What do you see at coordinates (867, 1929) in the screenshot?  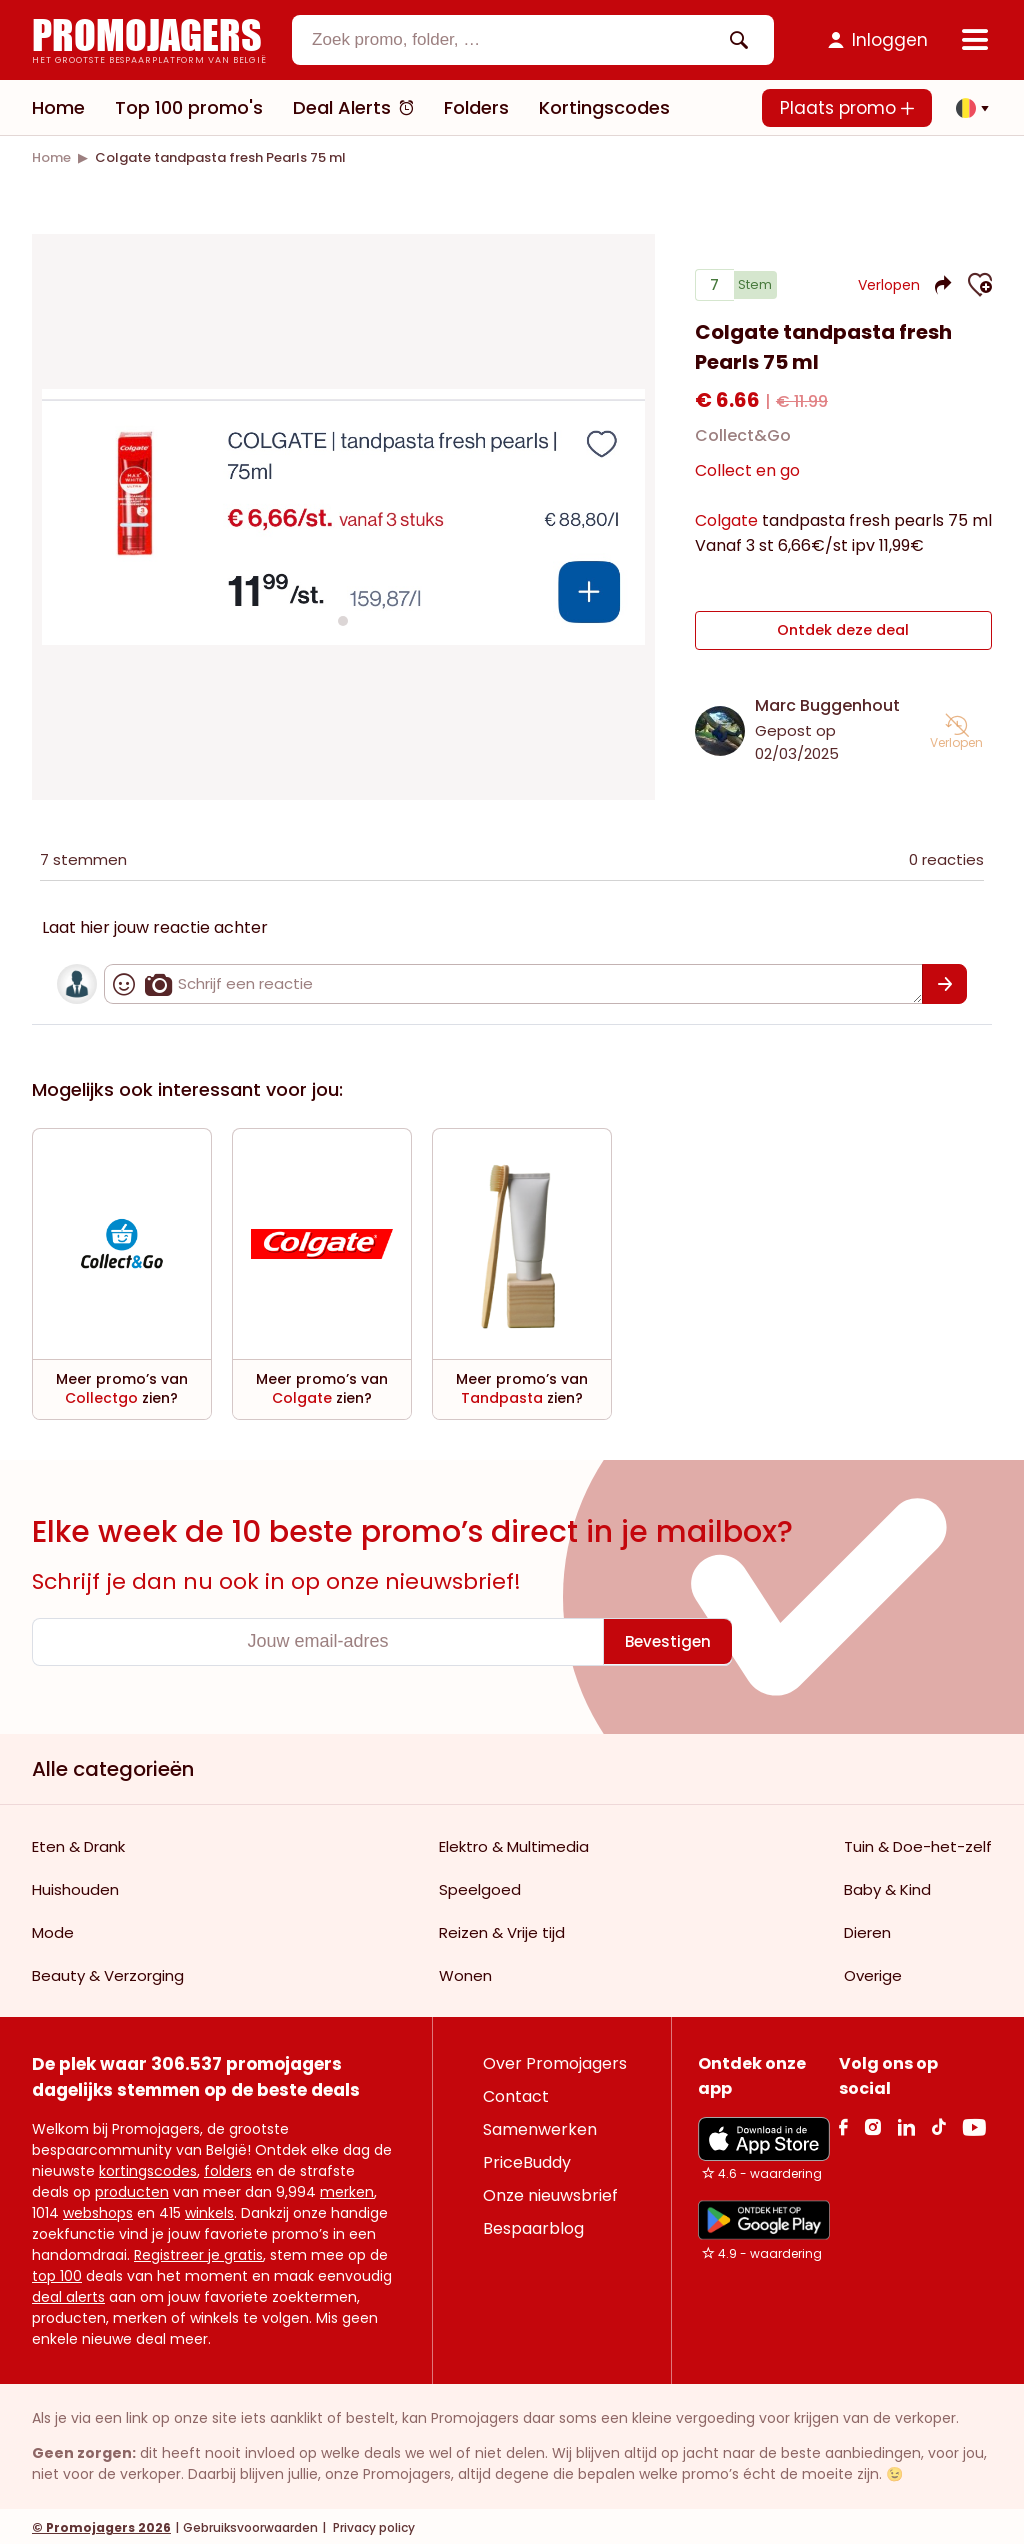 I see `Dieren` at bounding box center [867, 1929].